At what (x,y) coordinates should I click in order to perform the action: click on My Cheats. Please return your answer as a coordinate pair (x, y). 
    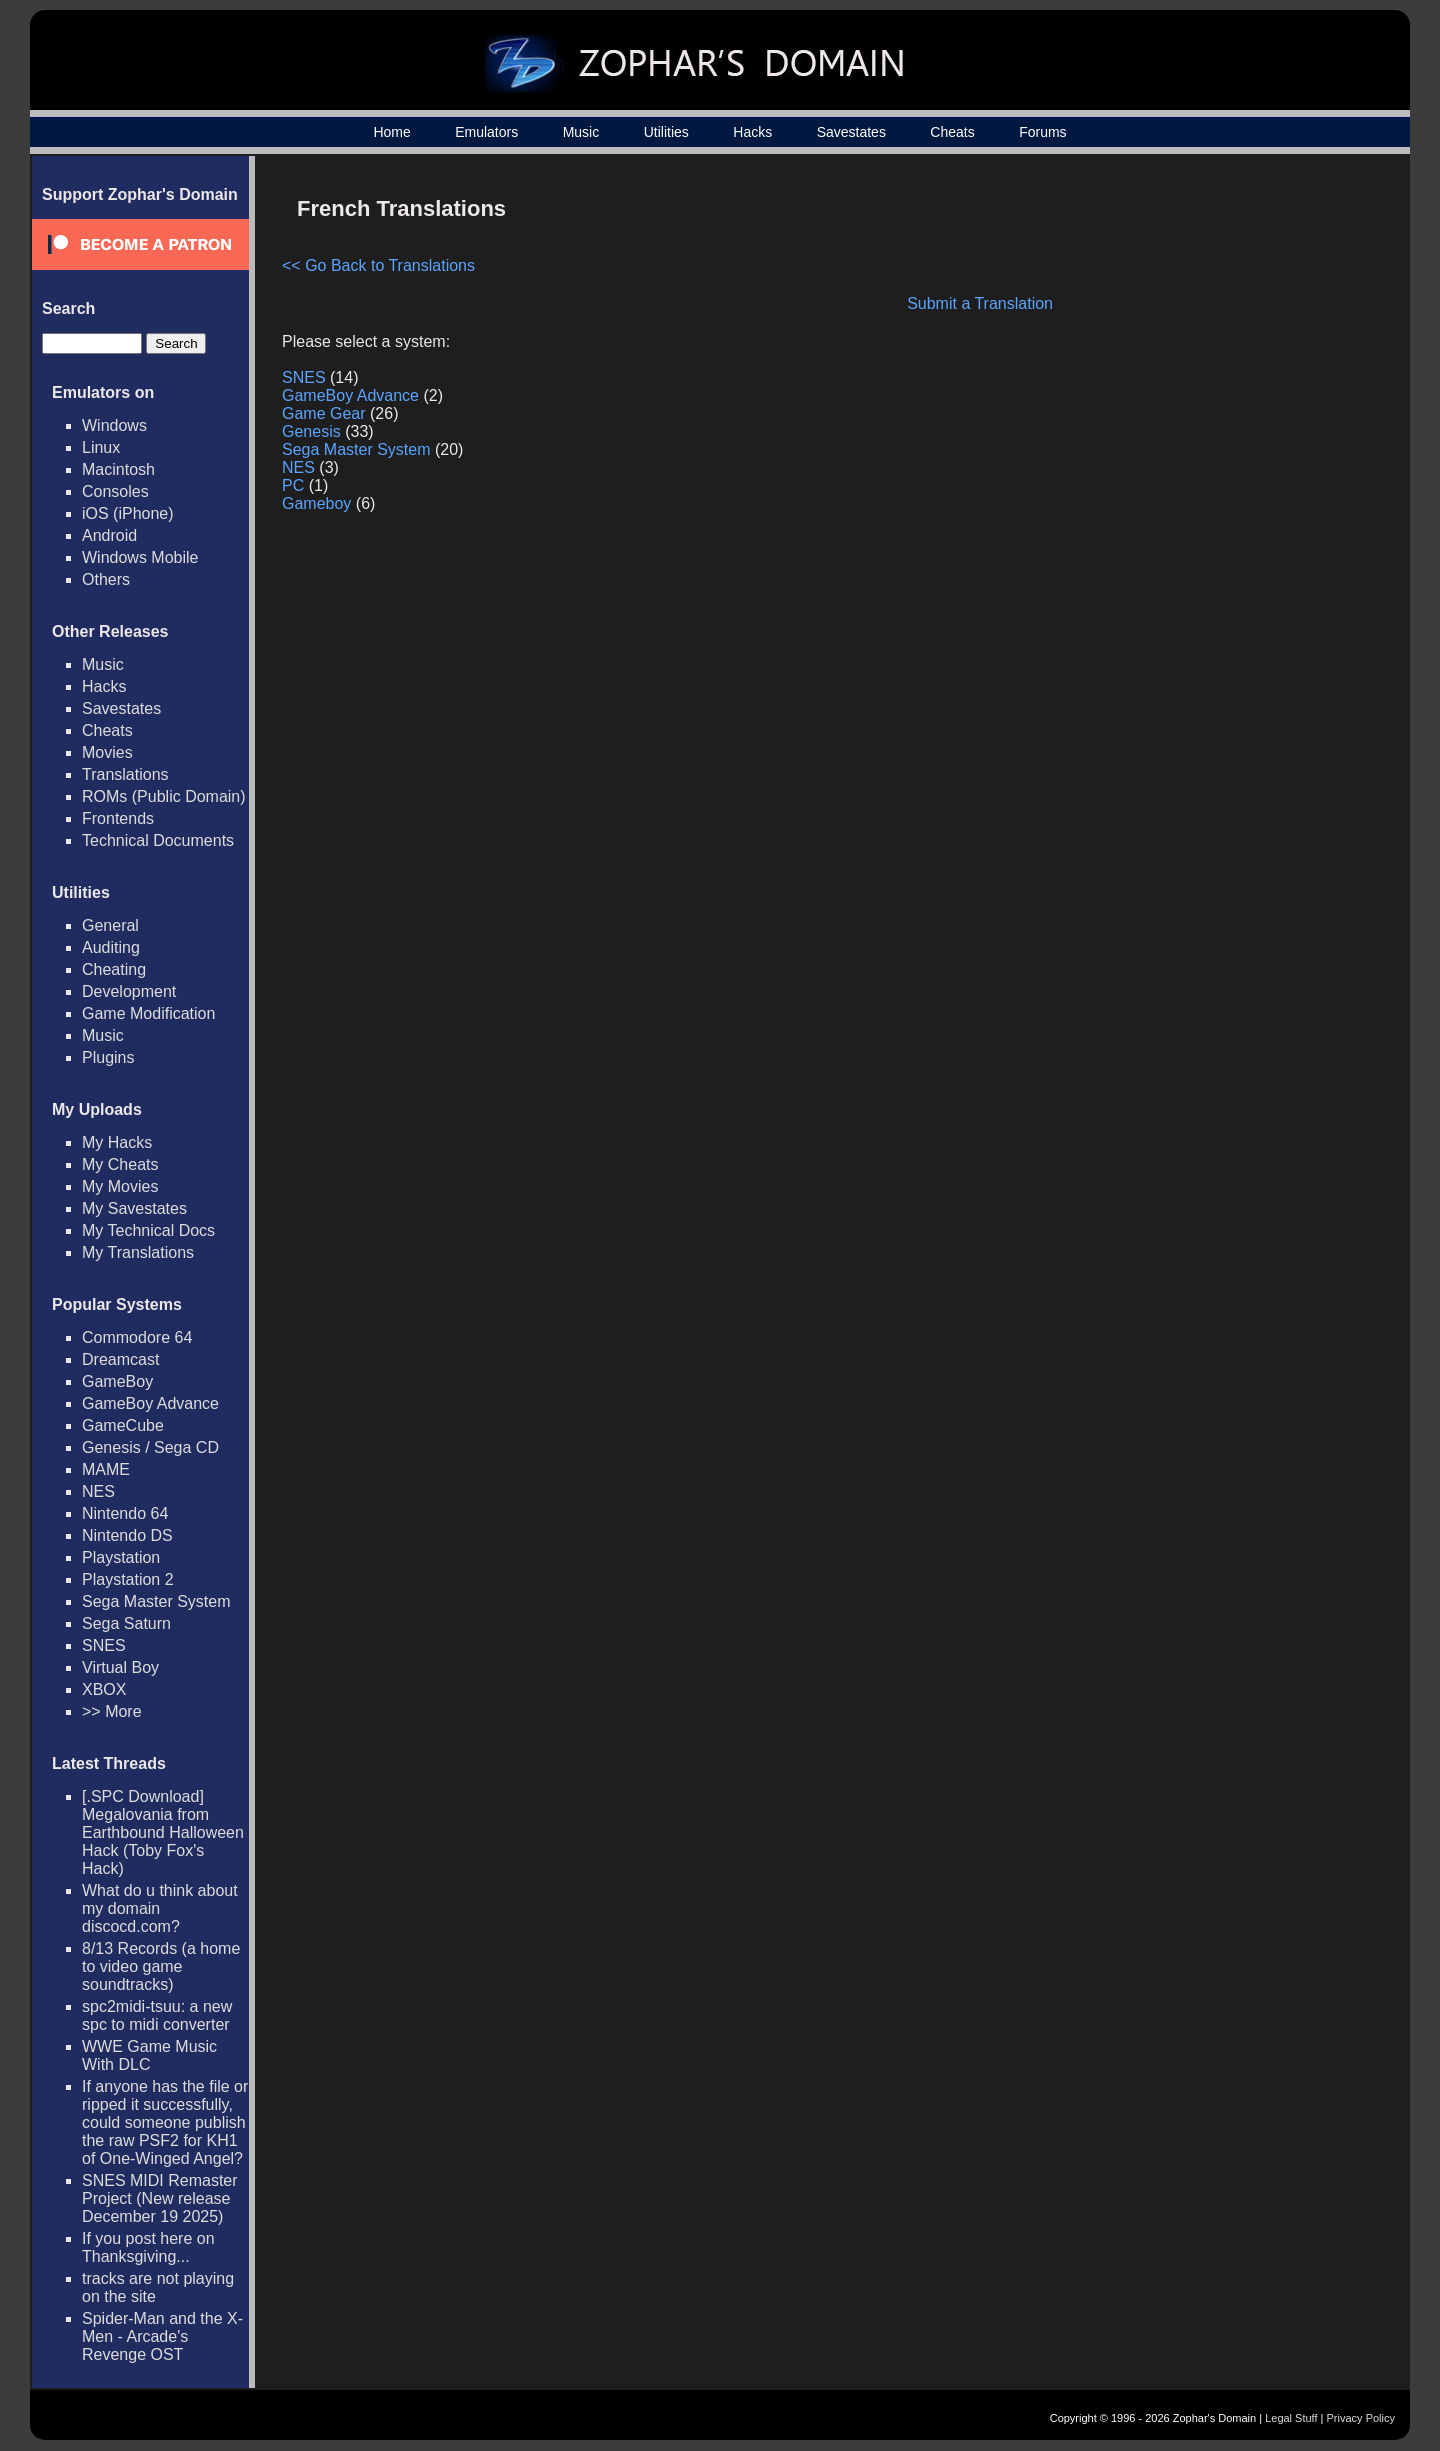
    Looking at the image, I should click on (120, 1164).